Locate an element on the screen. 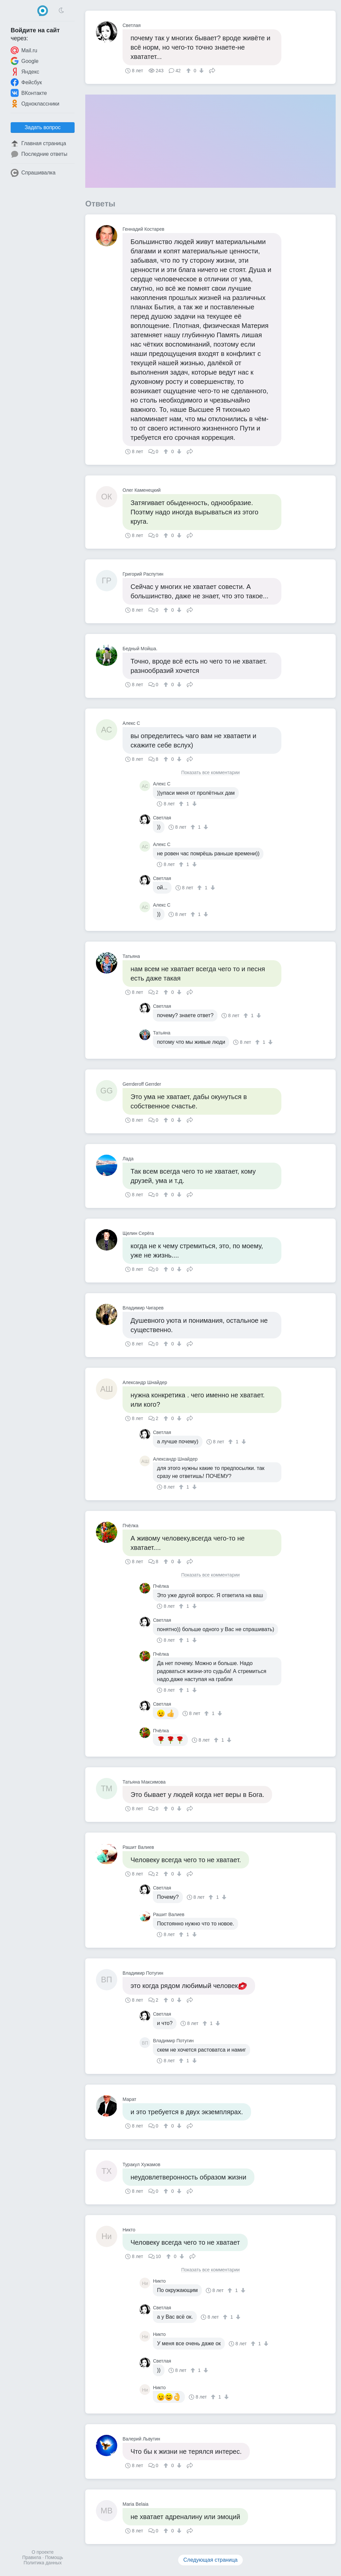 This screenshot has height=2576, width=341. Одноклассники is located at coordinates (35, 104).